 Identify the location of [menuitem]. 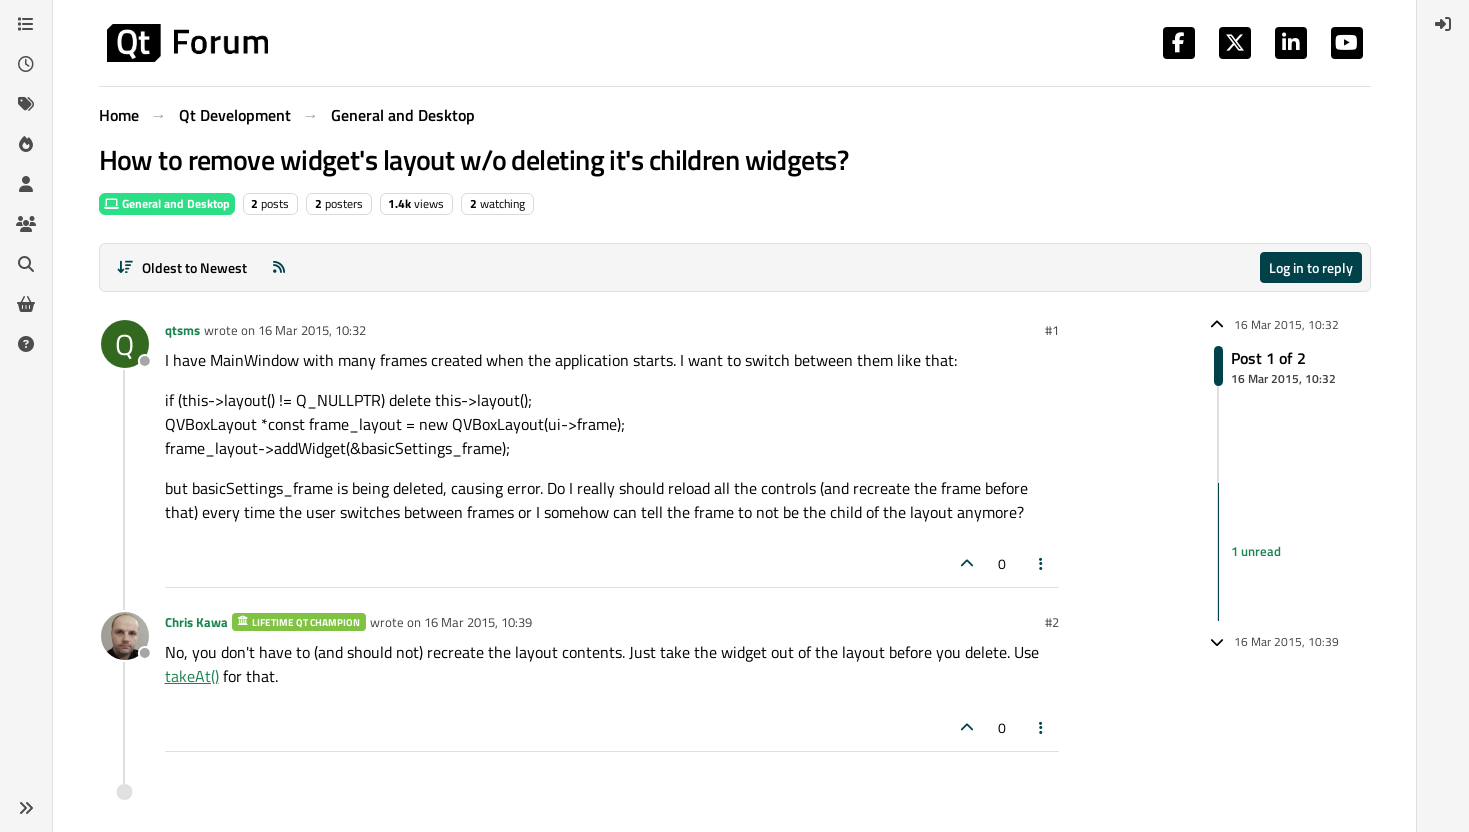
(1443, 24).